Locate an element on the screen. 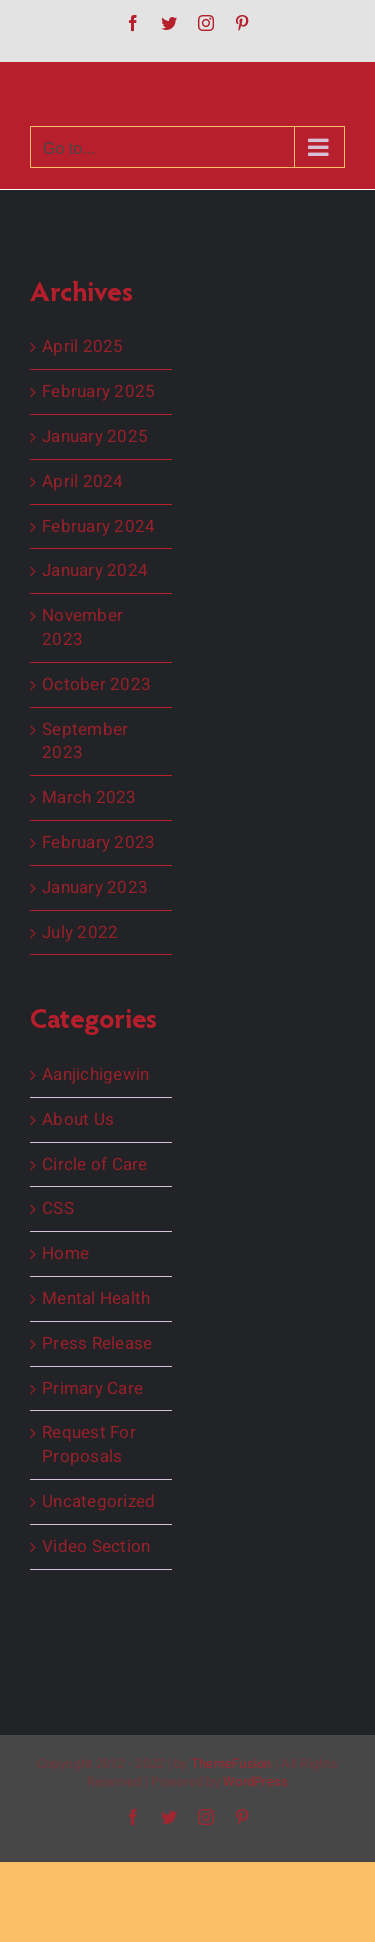 Image resolution: width=375 pixels, height=1942 pixels. February 2024 is located at coordinates (98, 527).